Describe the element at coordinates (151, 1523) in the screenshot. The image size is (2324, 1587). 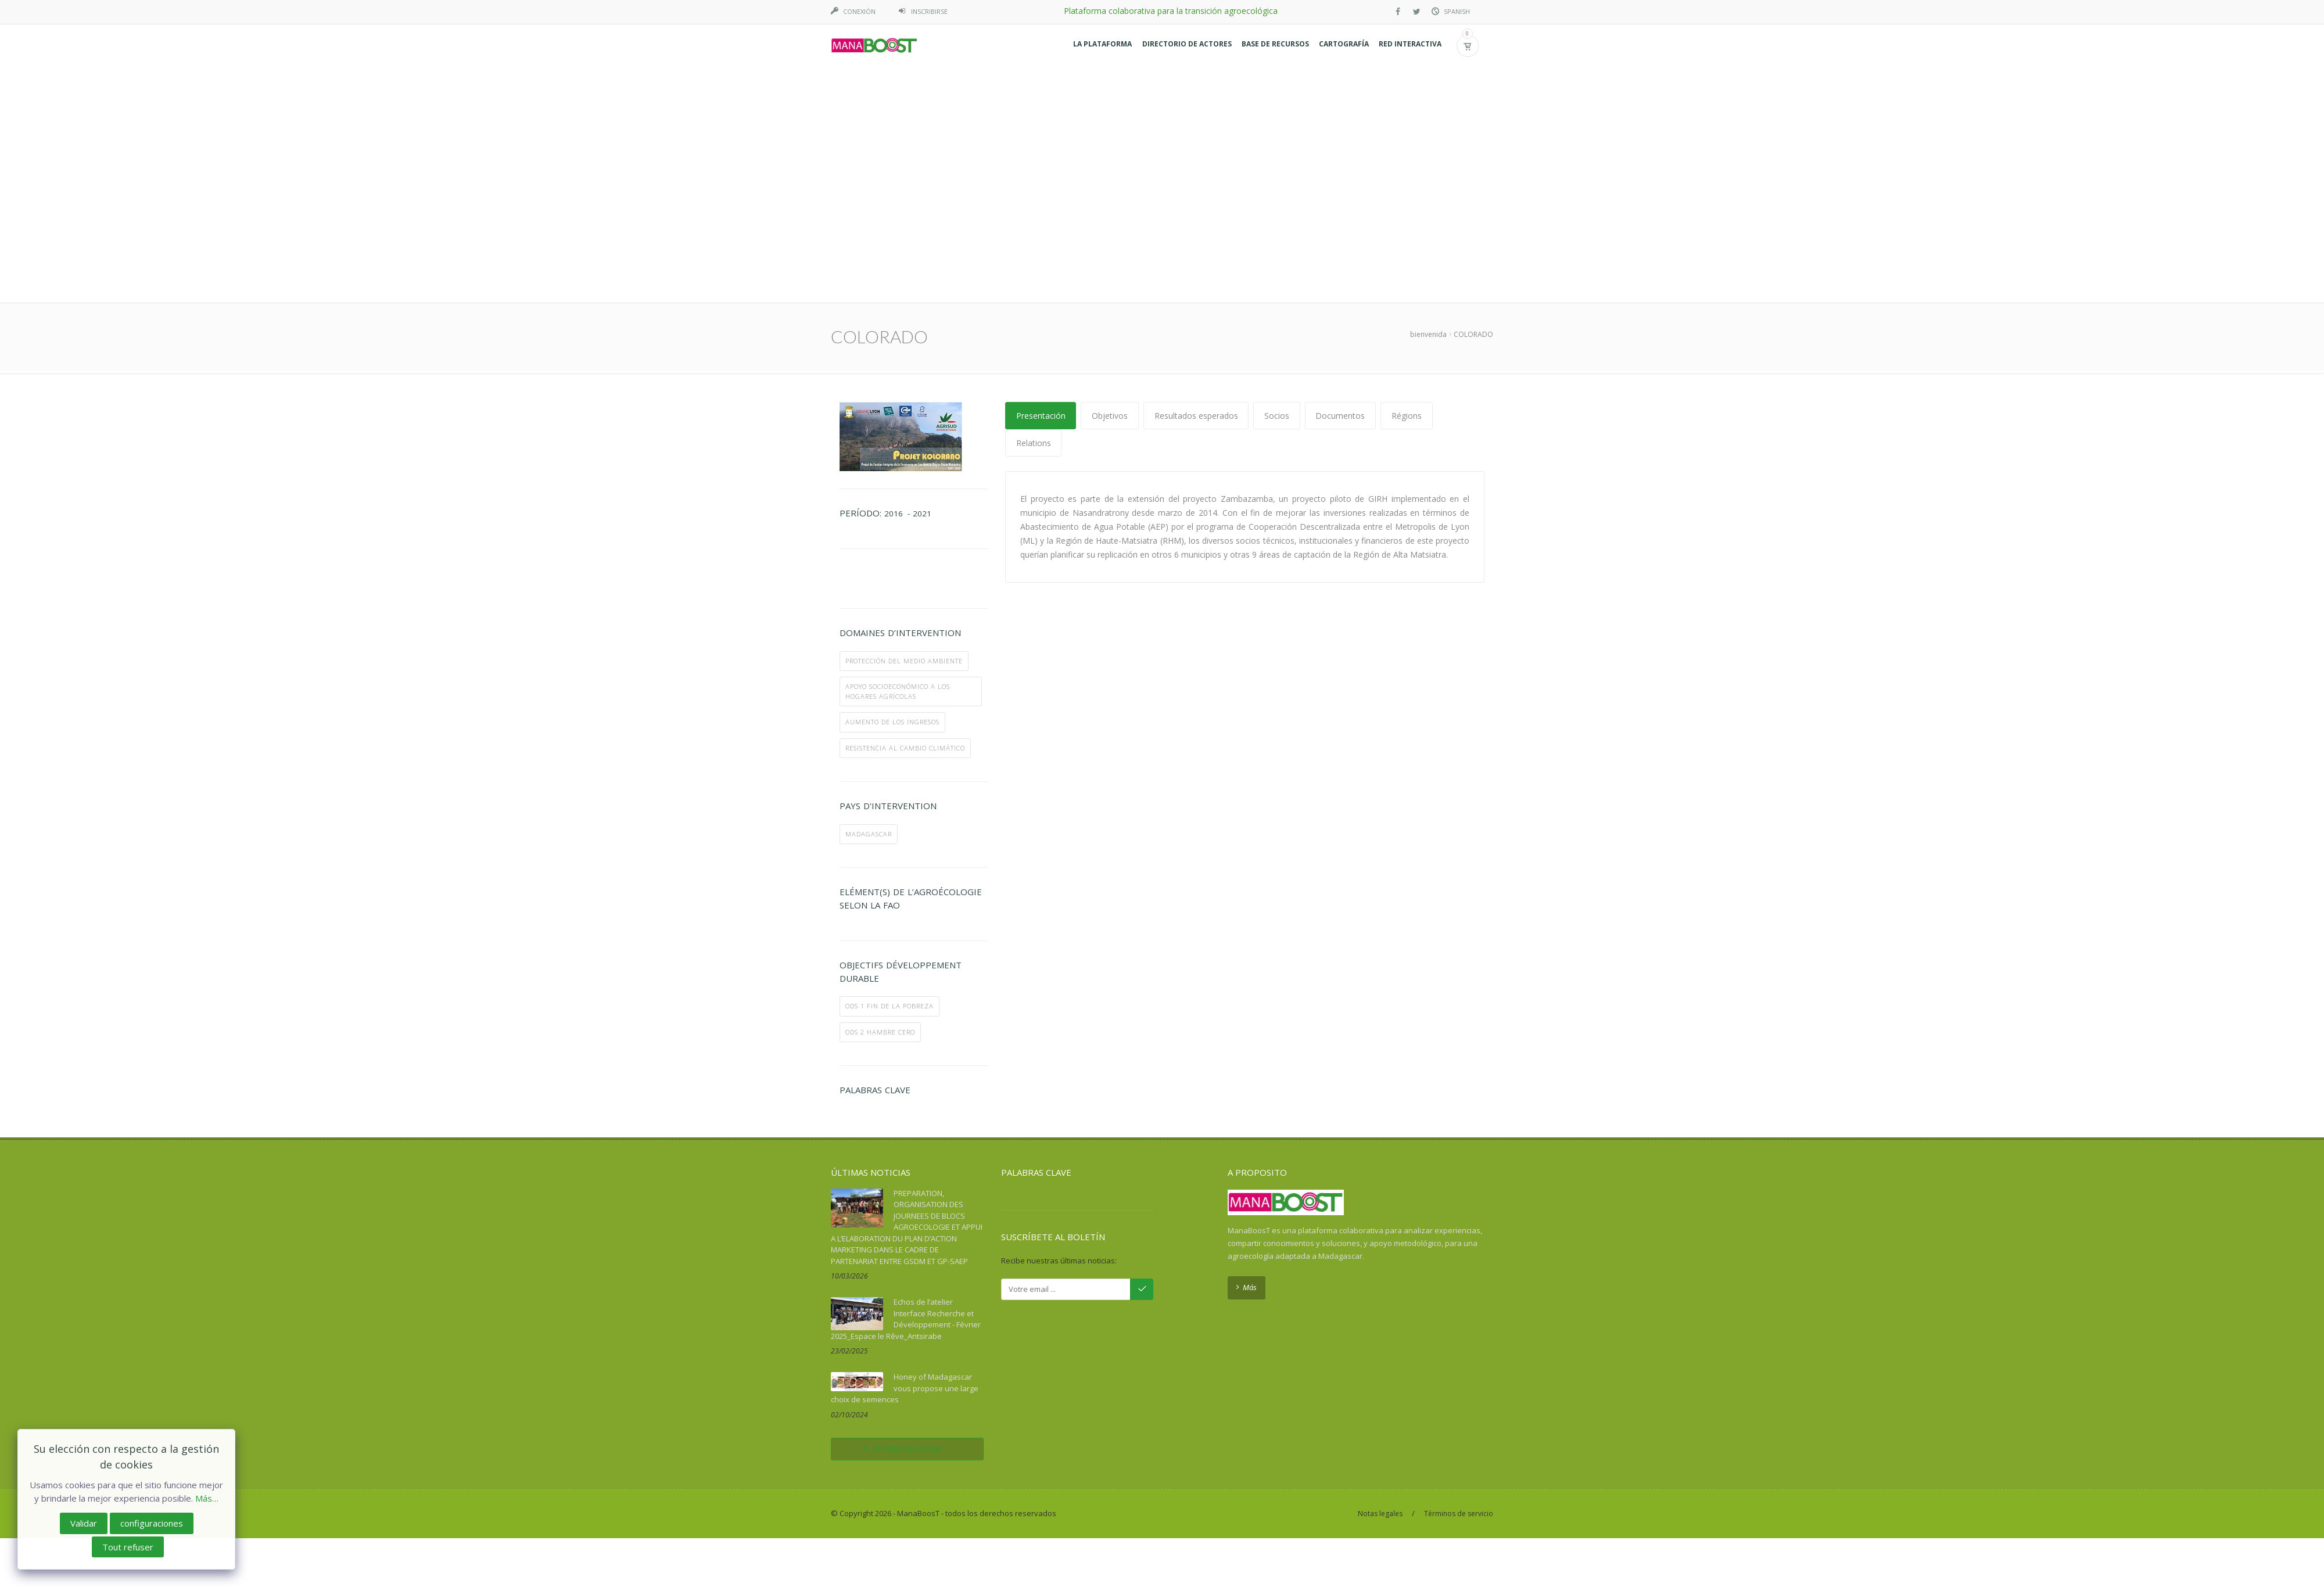
I see `configuraciones` at that location.